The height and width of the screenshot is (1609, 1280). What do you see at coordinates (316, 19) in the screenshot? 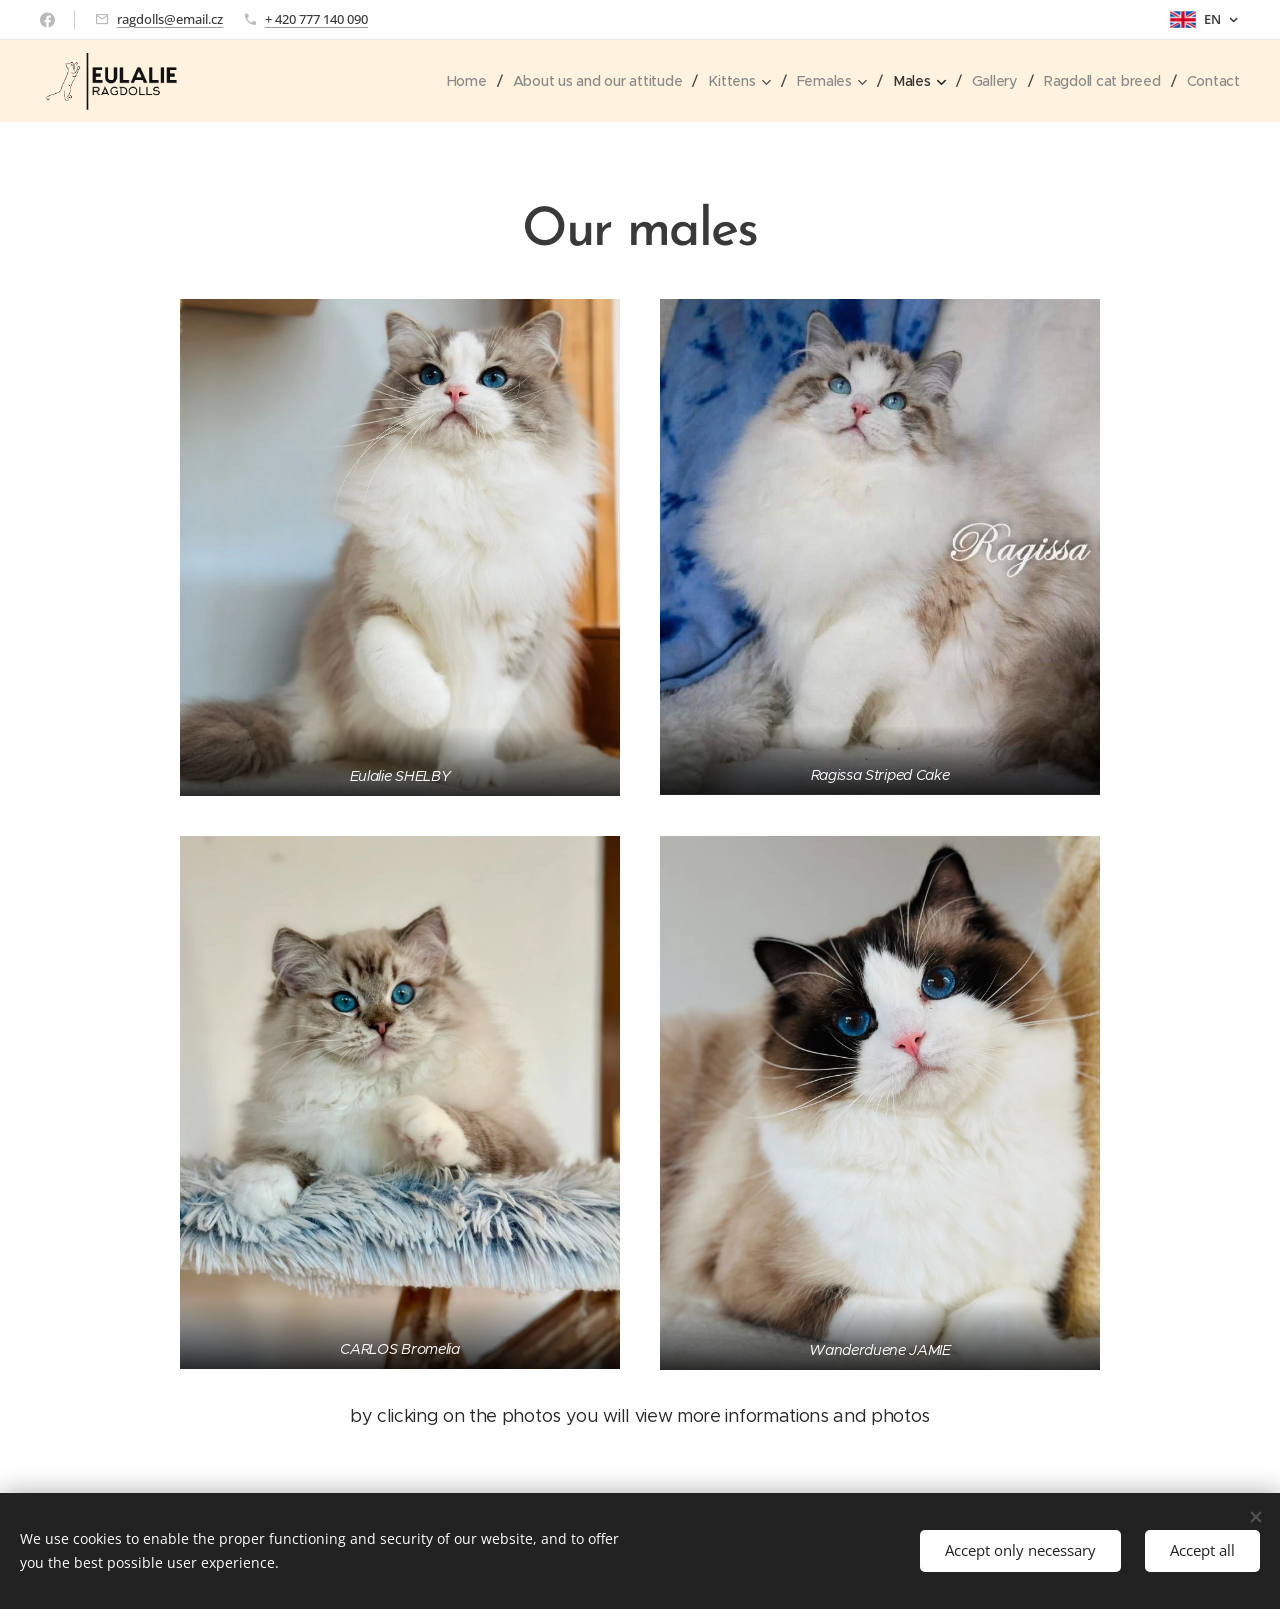
I see `+ 420 777 140 090` at bounding box center [316, 19].